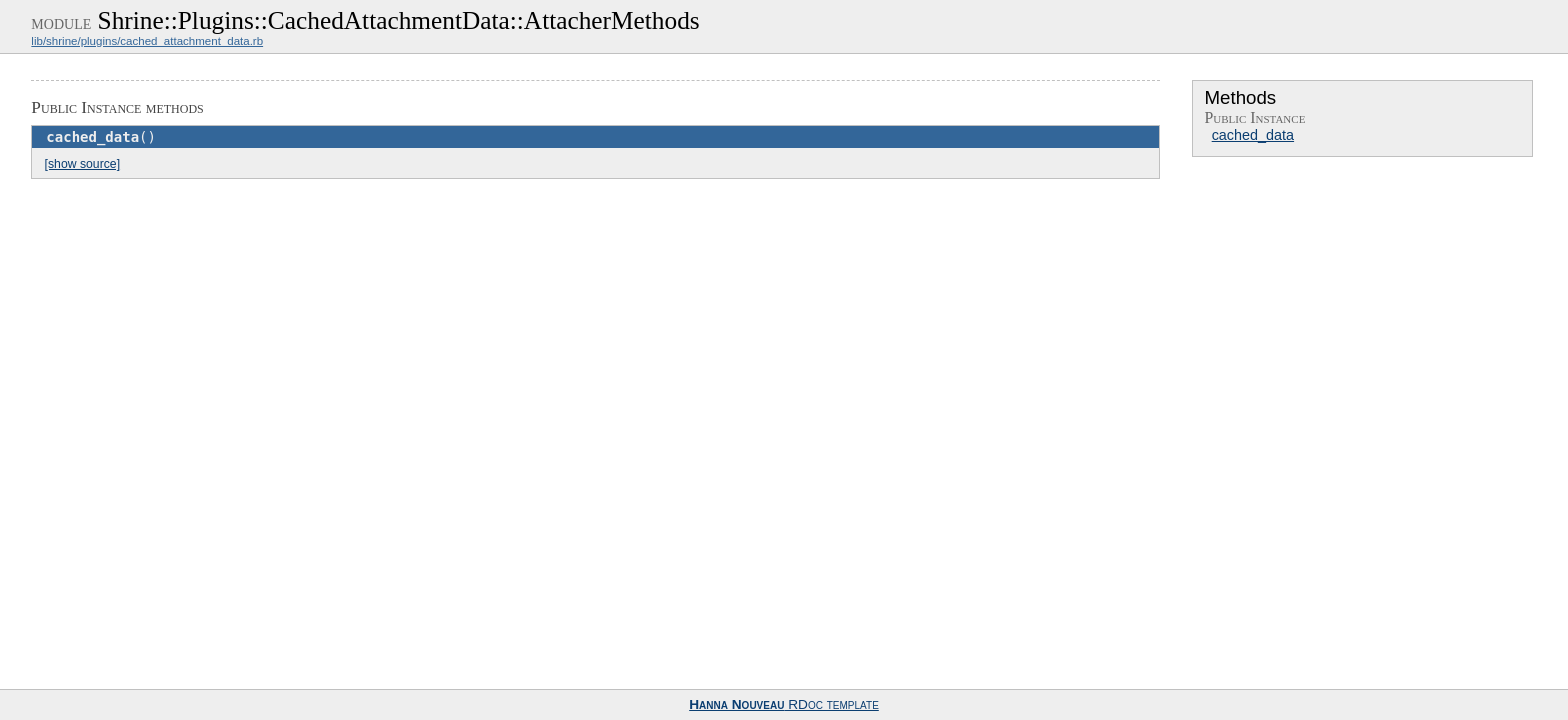 This screenshot has height=720, width=1568. I want to click on lib/shrine/plugins/cached_attachment_data.rb, so click(147, 41).